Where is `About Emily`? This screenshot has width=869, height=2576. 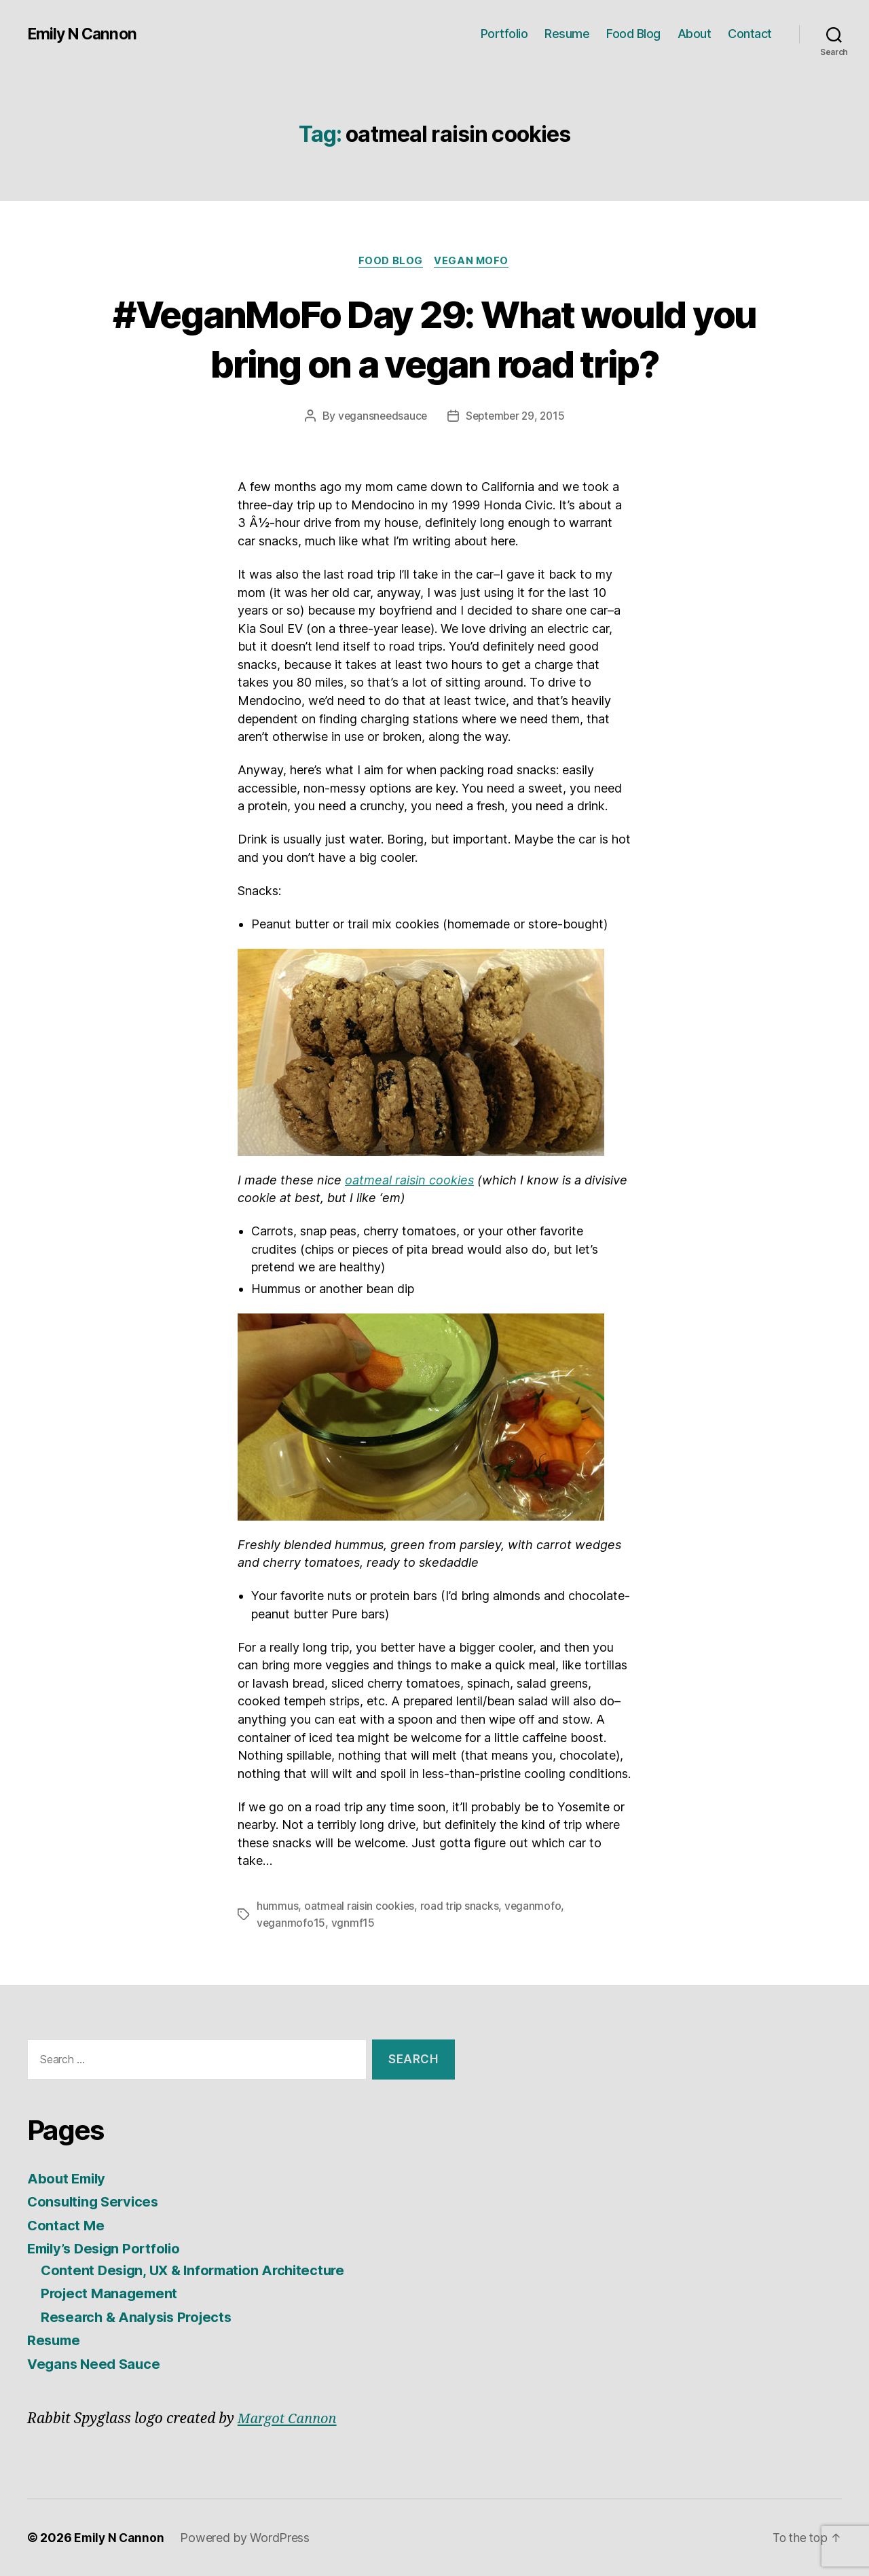
About Emily is located at coordinates (68, 2178).